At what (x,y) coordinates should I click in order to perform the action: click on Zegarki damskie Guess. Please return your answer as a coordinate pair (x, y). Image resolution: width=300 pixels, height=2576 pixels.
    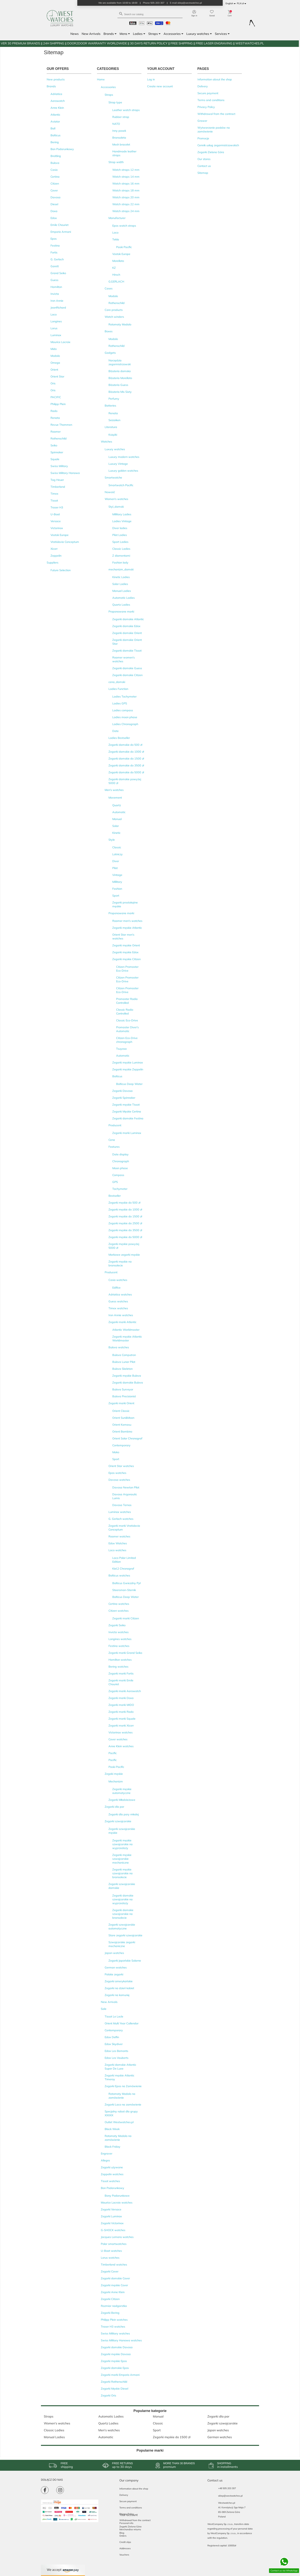
    Looking at the image, I should click on (127, 668).